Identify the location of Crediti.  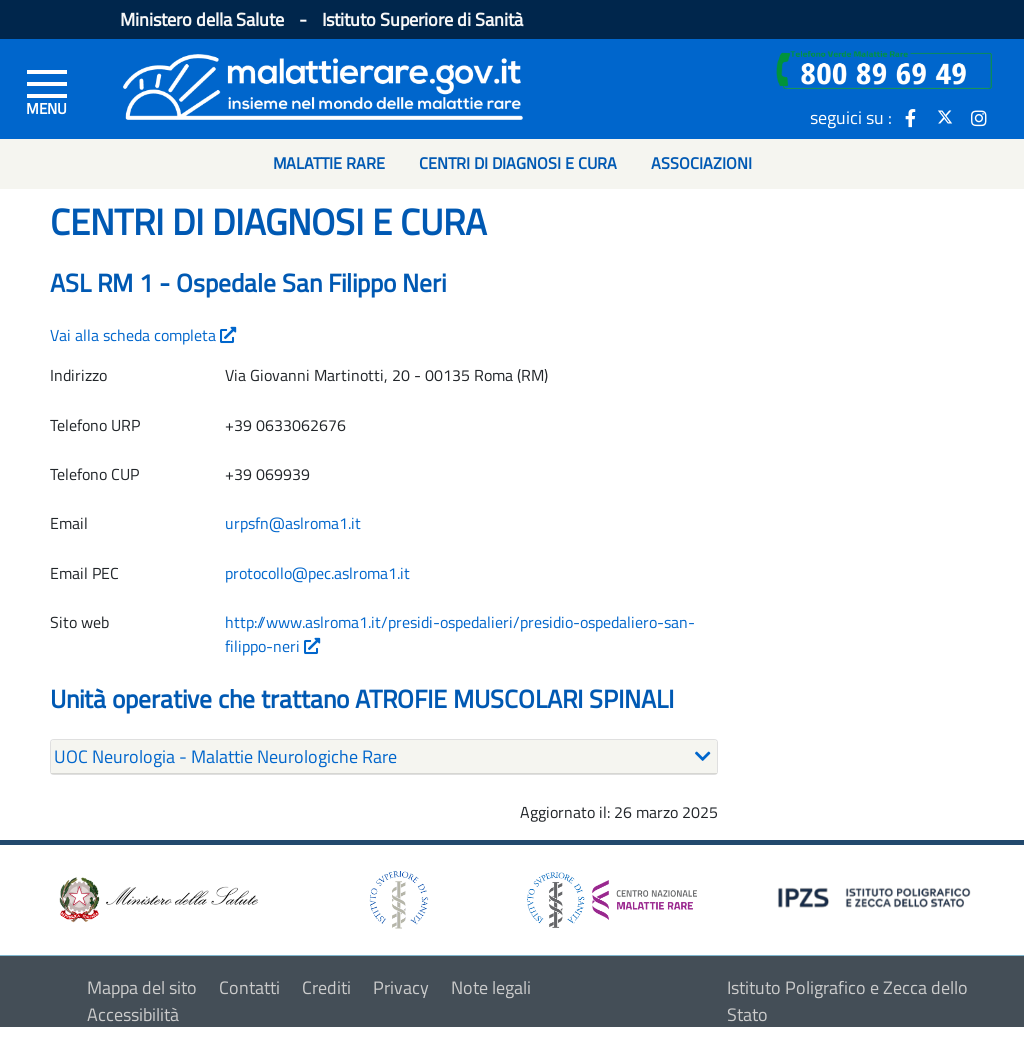
(326, 987).